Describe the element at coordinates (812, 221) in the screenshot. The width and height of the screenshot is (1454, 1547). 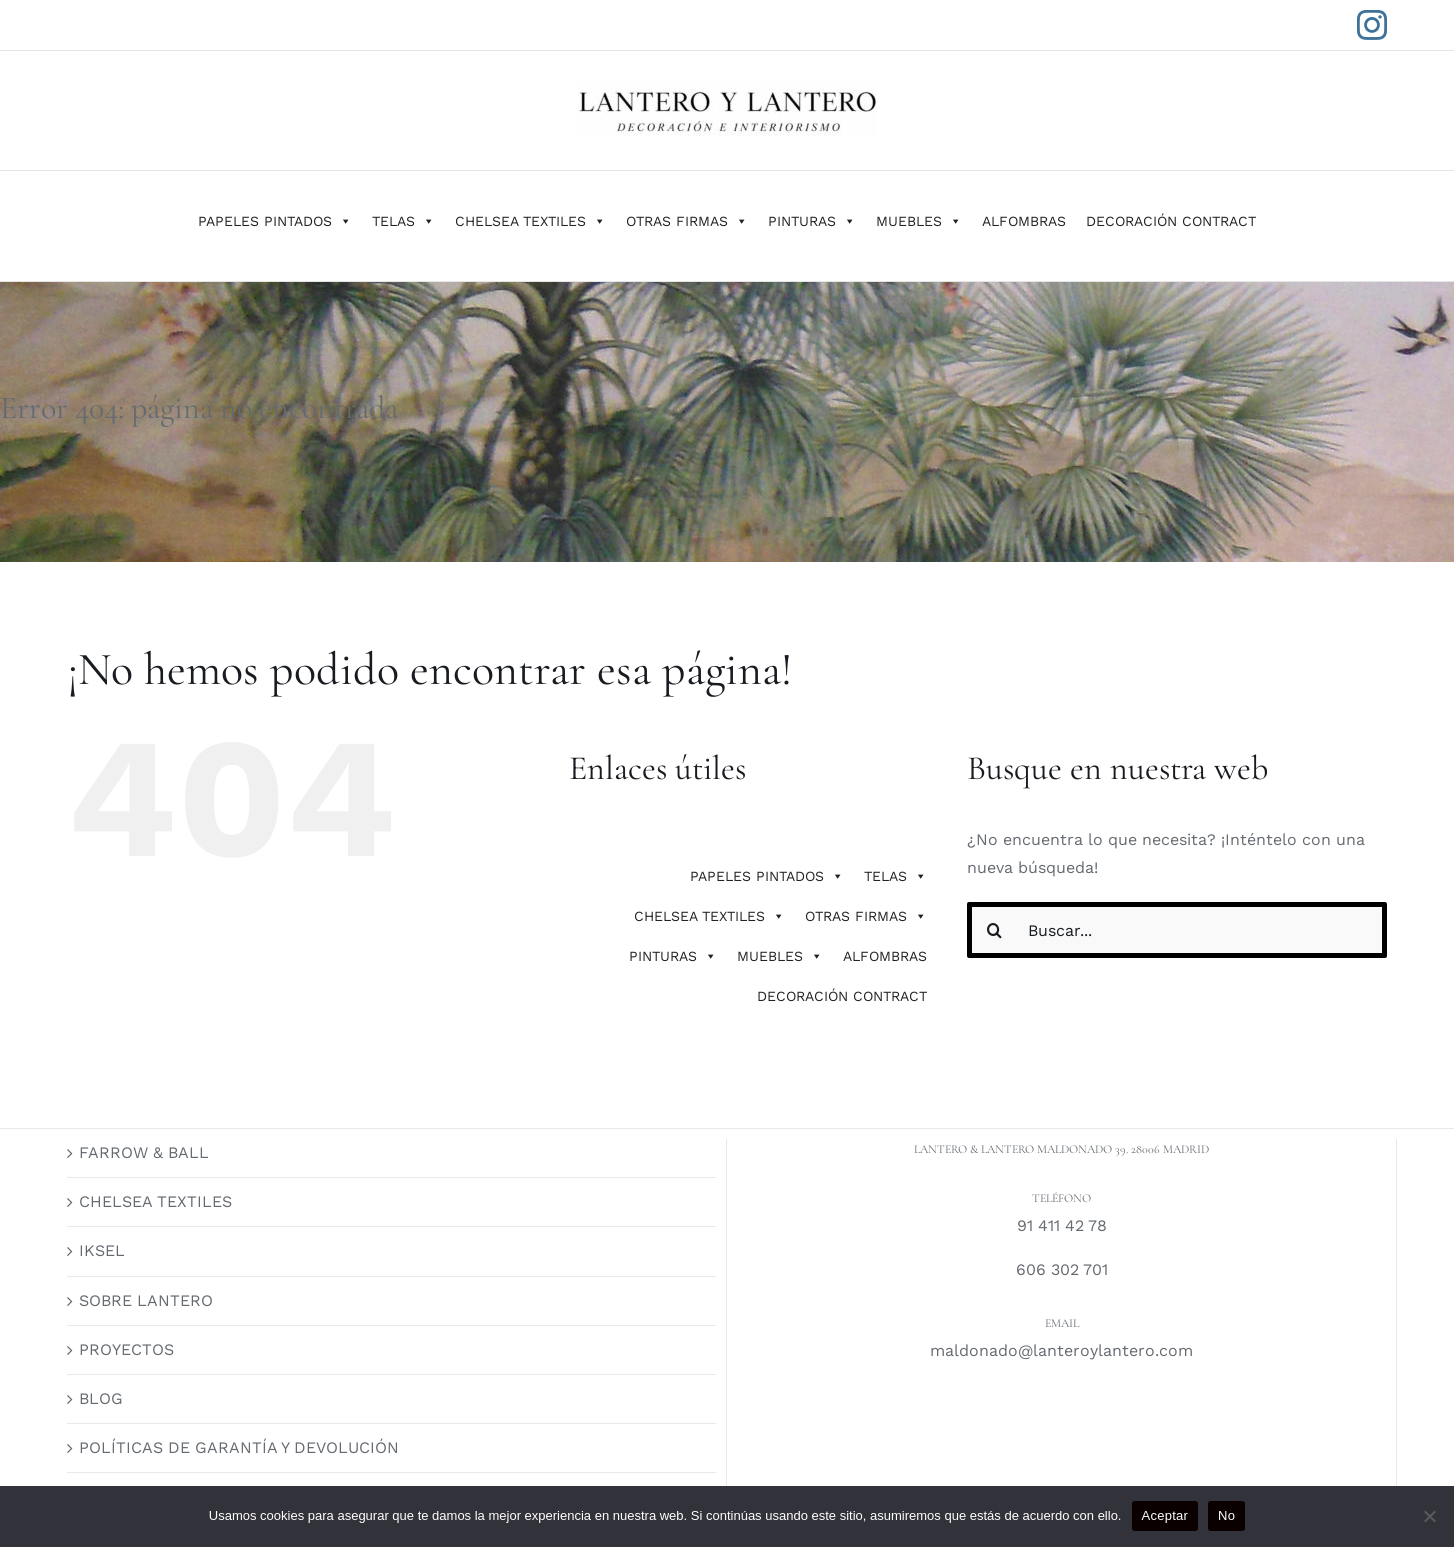
I see `PINTURAS` at that location.